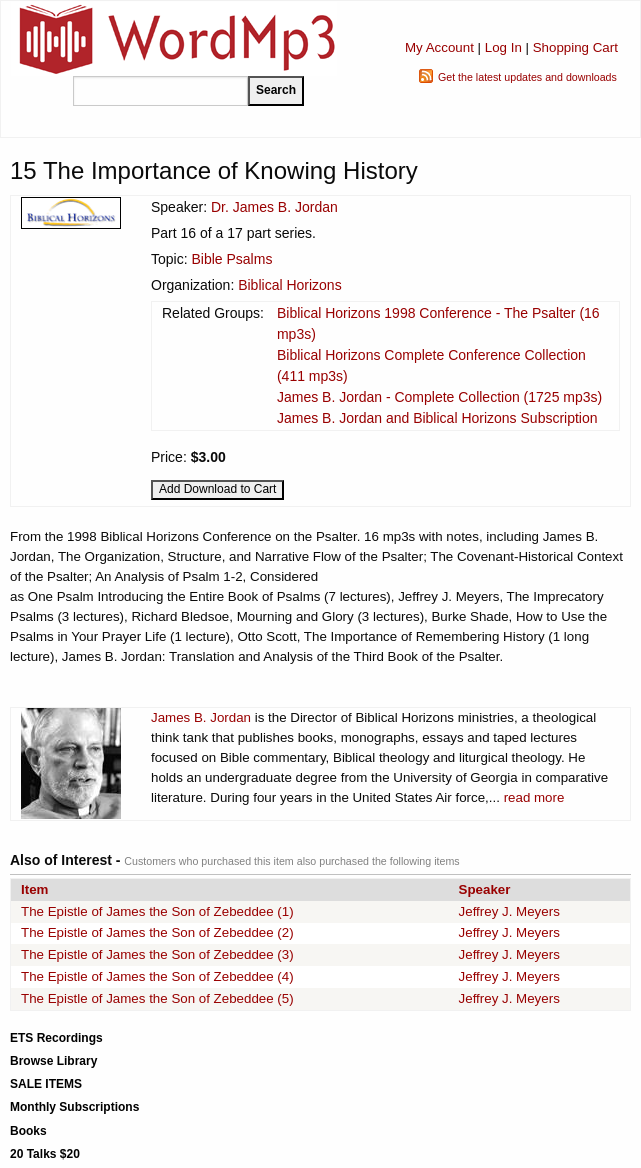 The height and width of the screenshot is (1168, 641). I want to click on read more, so click(534, 797).